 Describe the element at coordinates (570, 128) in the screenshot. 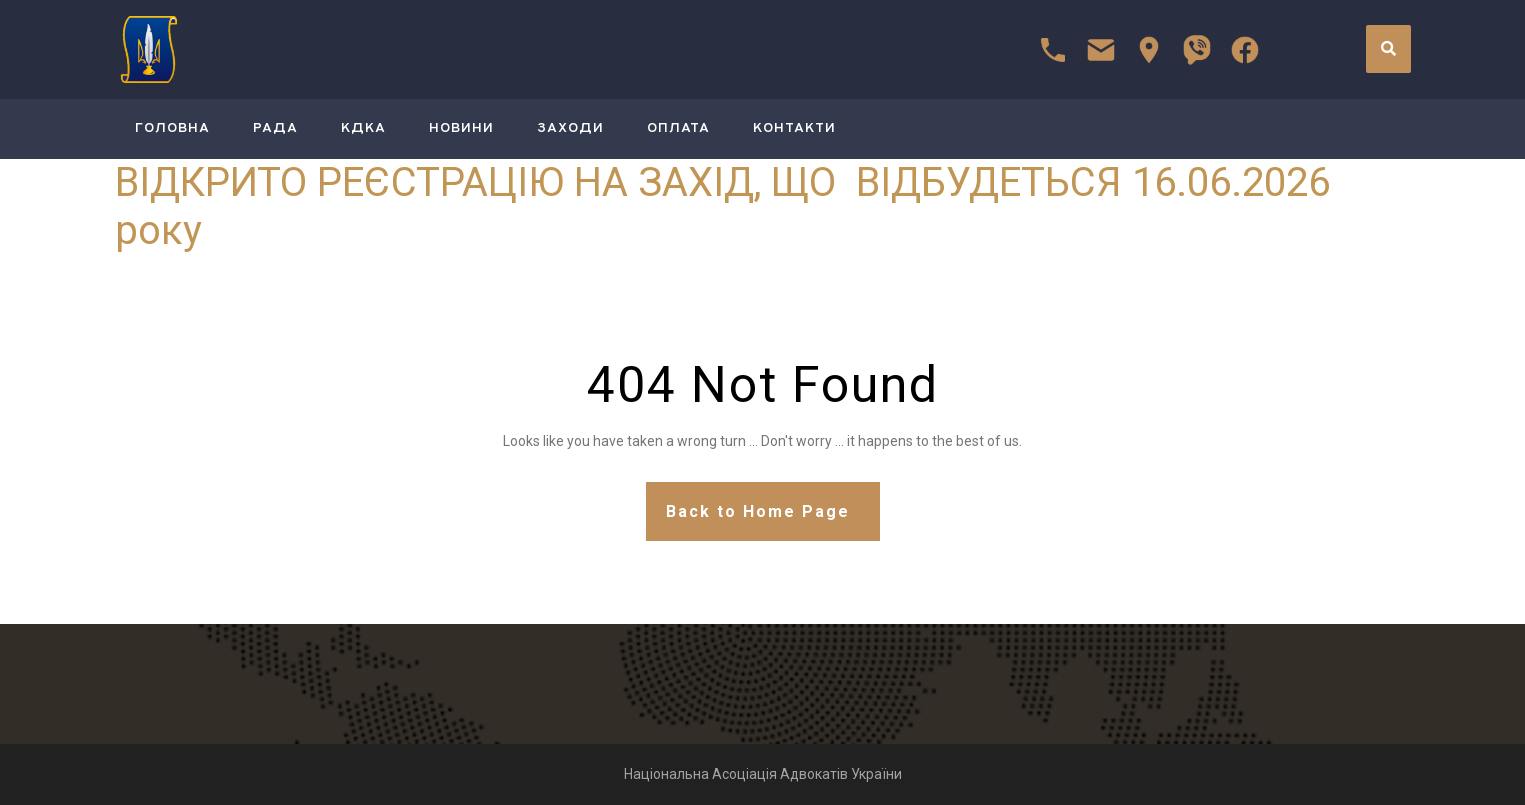

I see `Заходи` at that location.